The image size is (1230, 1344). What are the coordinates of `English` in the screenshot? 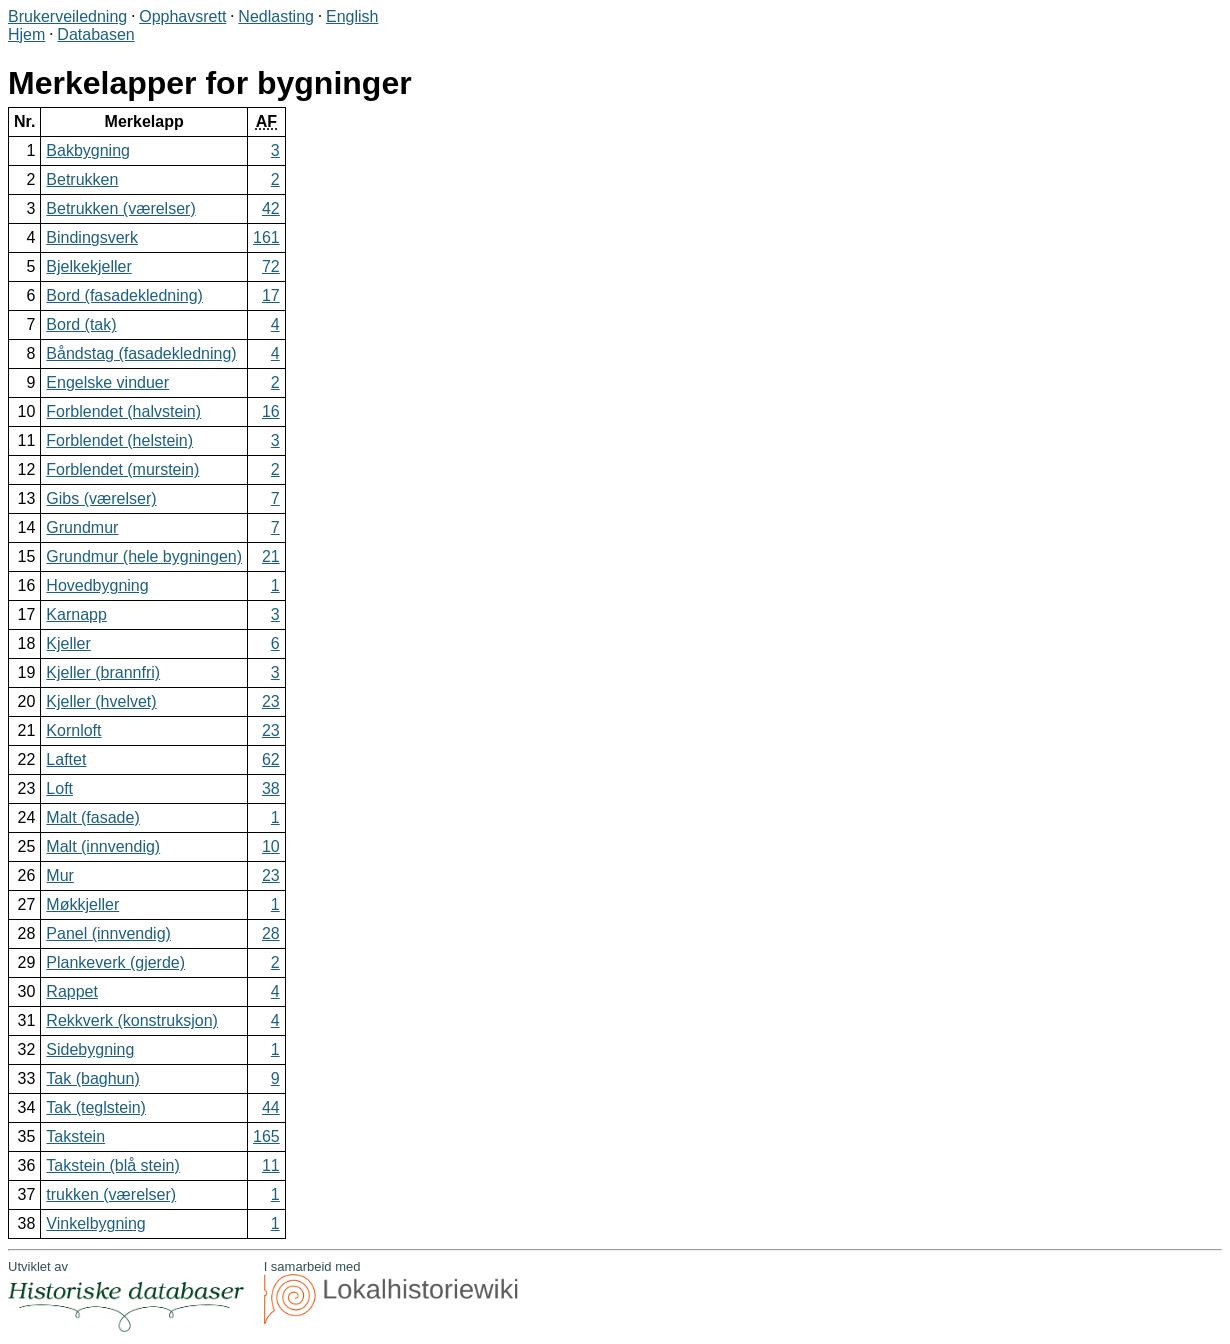 It's located at (352, 16).